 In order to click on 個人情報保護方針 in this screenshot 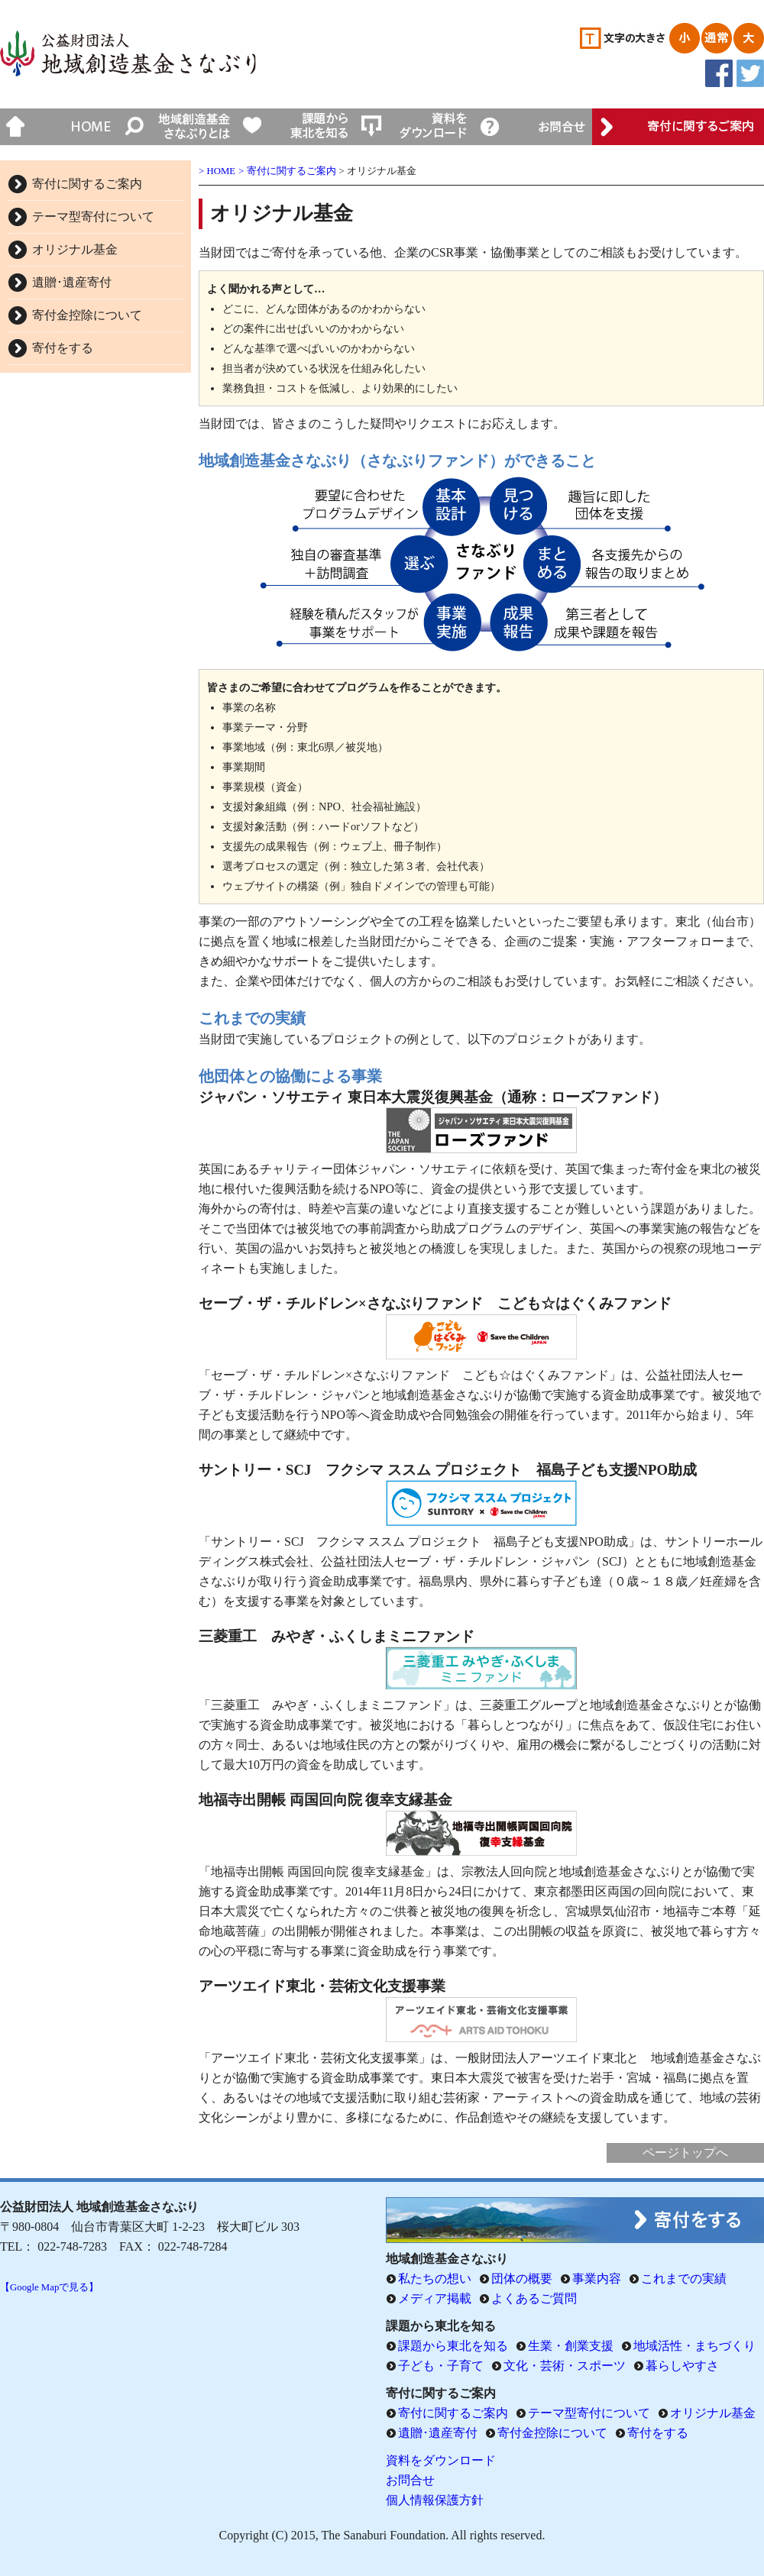, I will do `click(435, 2500)`.